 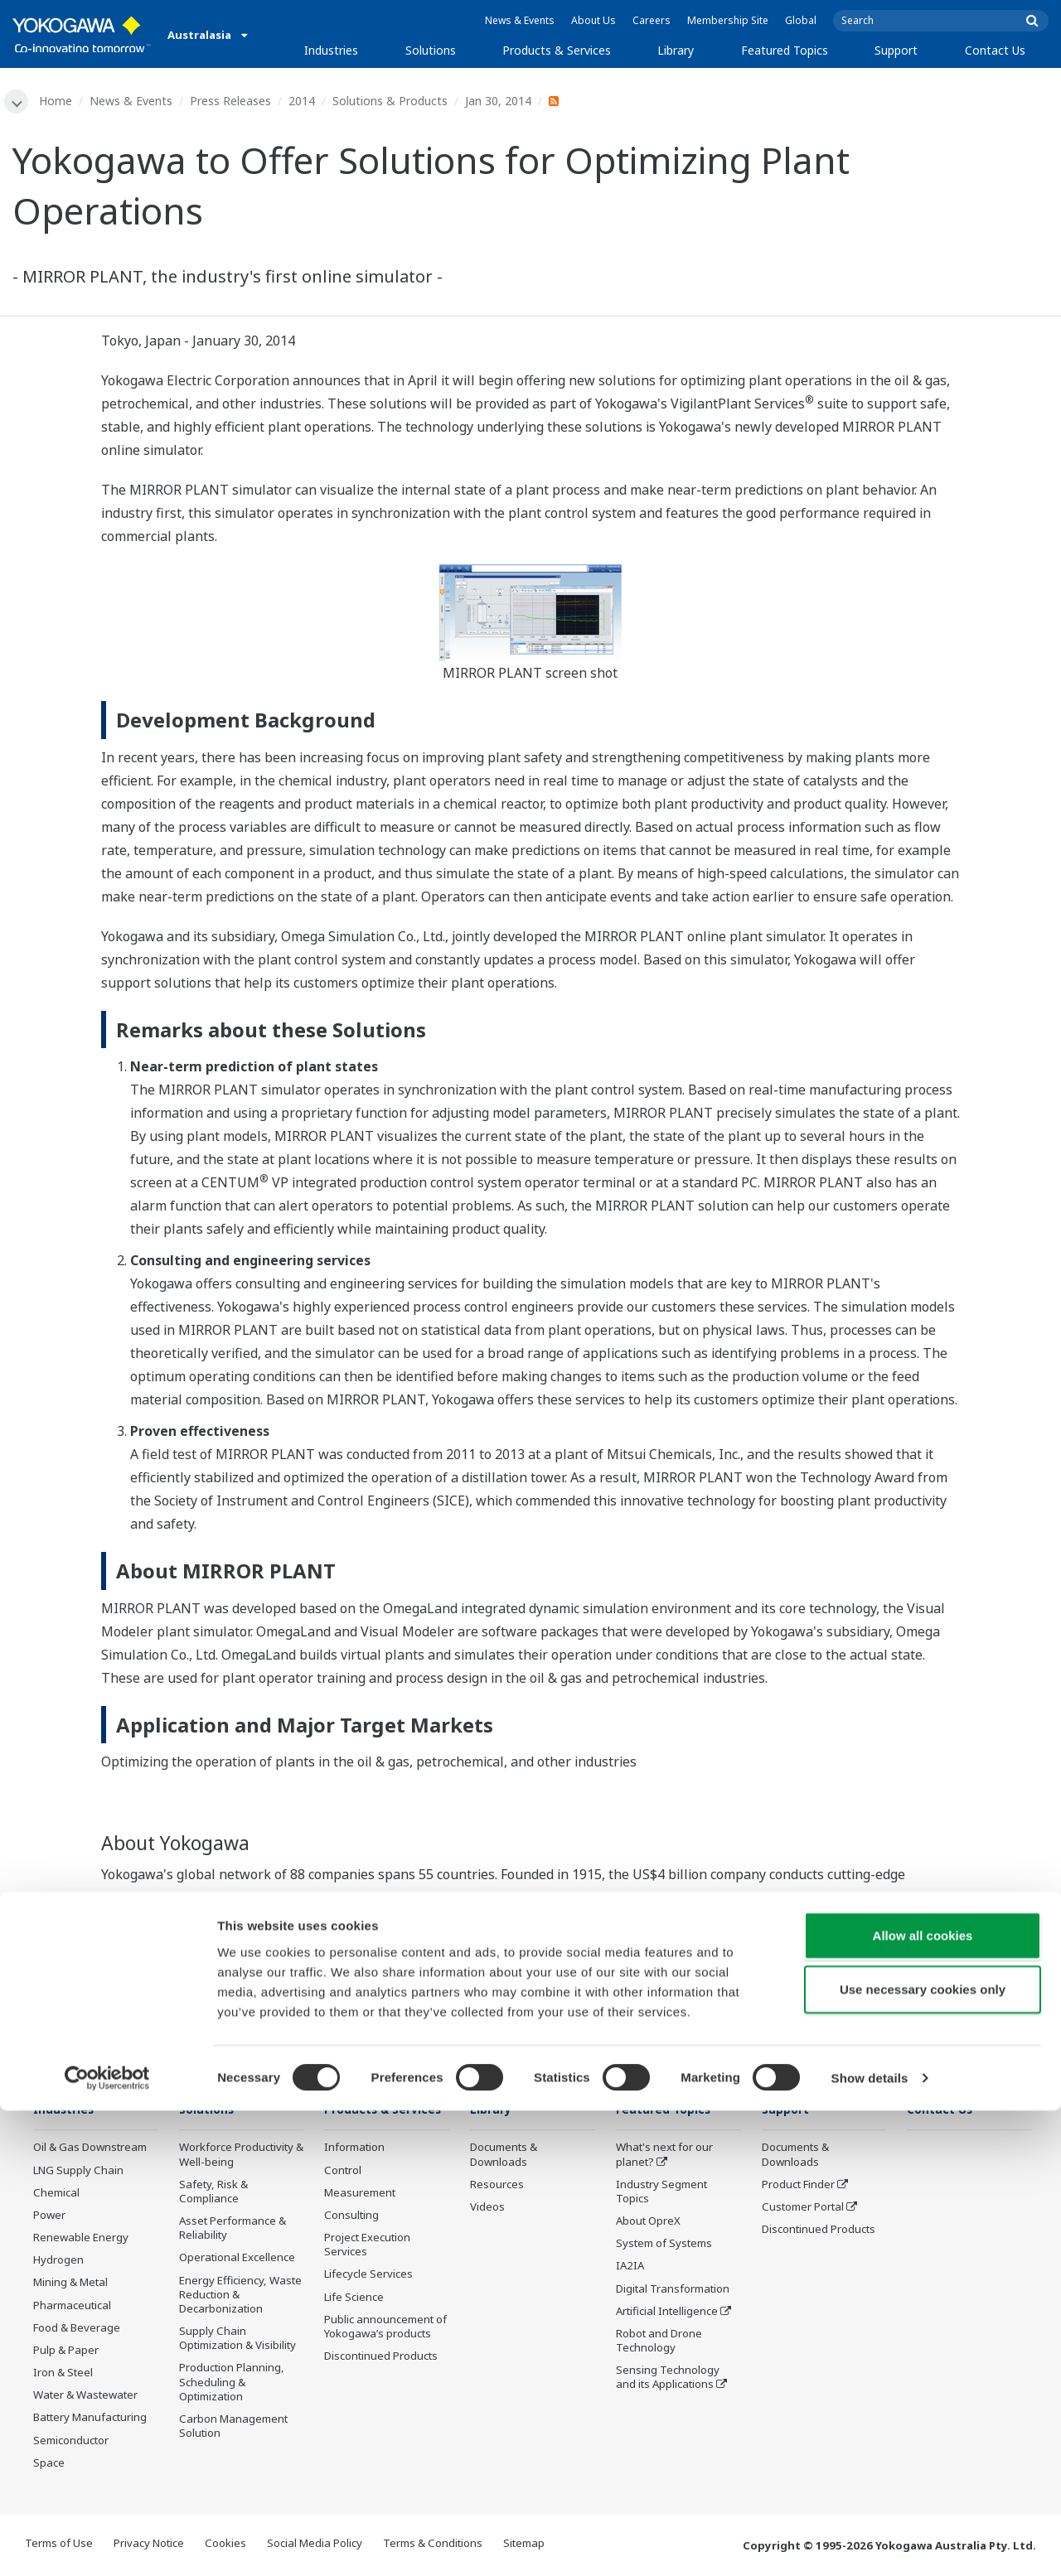 I want to click on Documents & Downloads, so click(x=503, y=2156).